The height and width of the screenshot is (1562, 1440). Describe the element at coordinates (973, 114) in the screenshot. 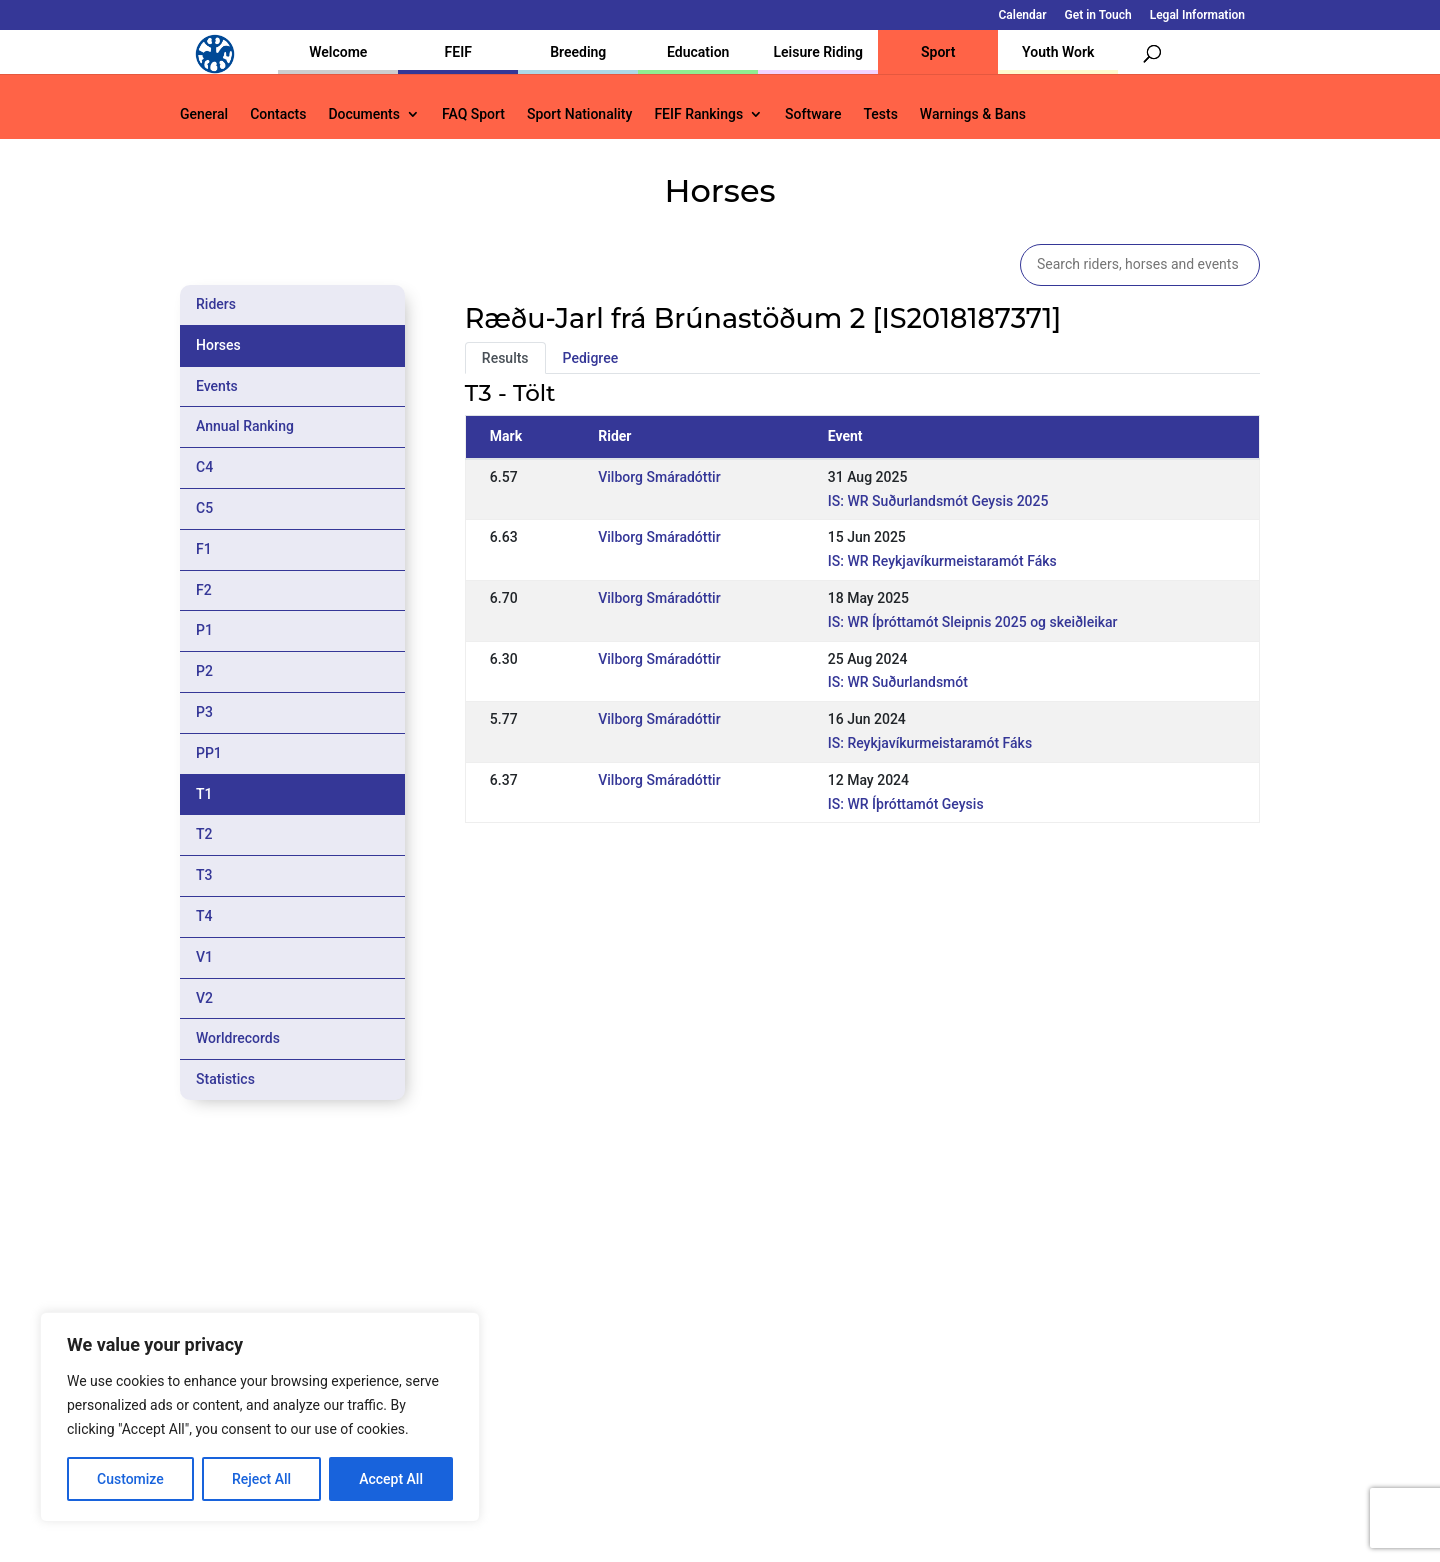

I see `Warnings & Bans` at that location.